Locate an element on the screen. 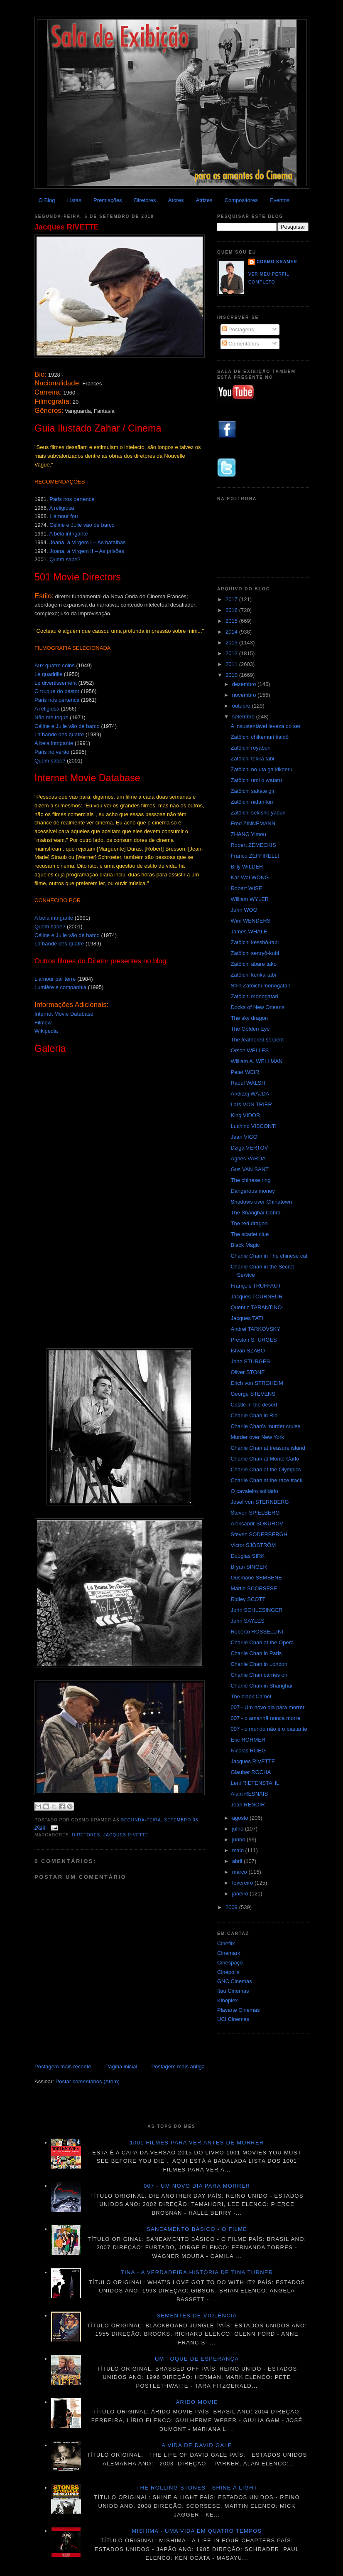 The width and height of the screenshot is (343, 2576). Erich von STROHEIM is located at coordinates (256, 1383).